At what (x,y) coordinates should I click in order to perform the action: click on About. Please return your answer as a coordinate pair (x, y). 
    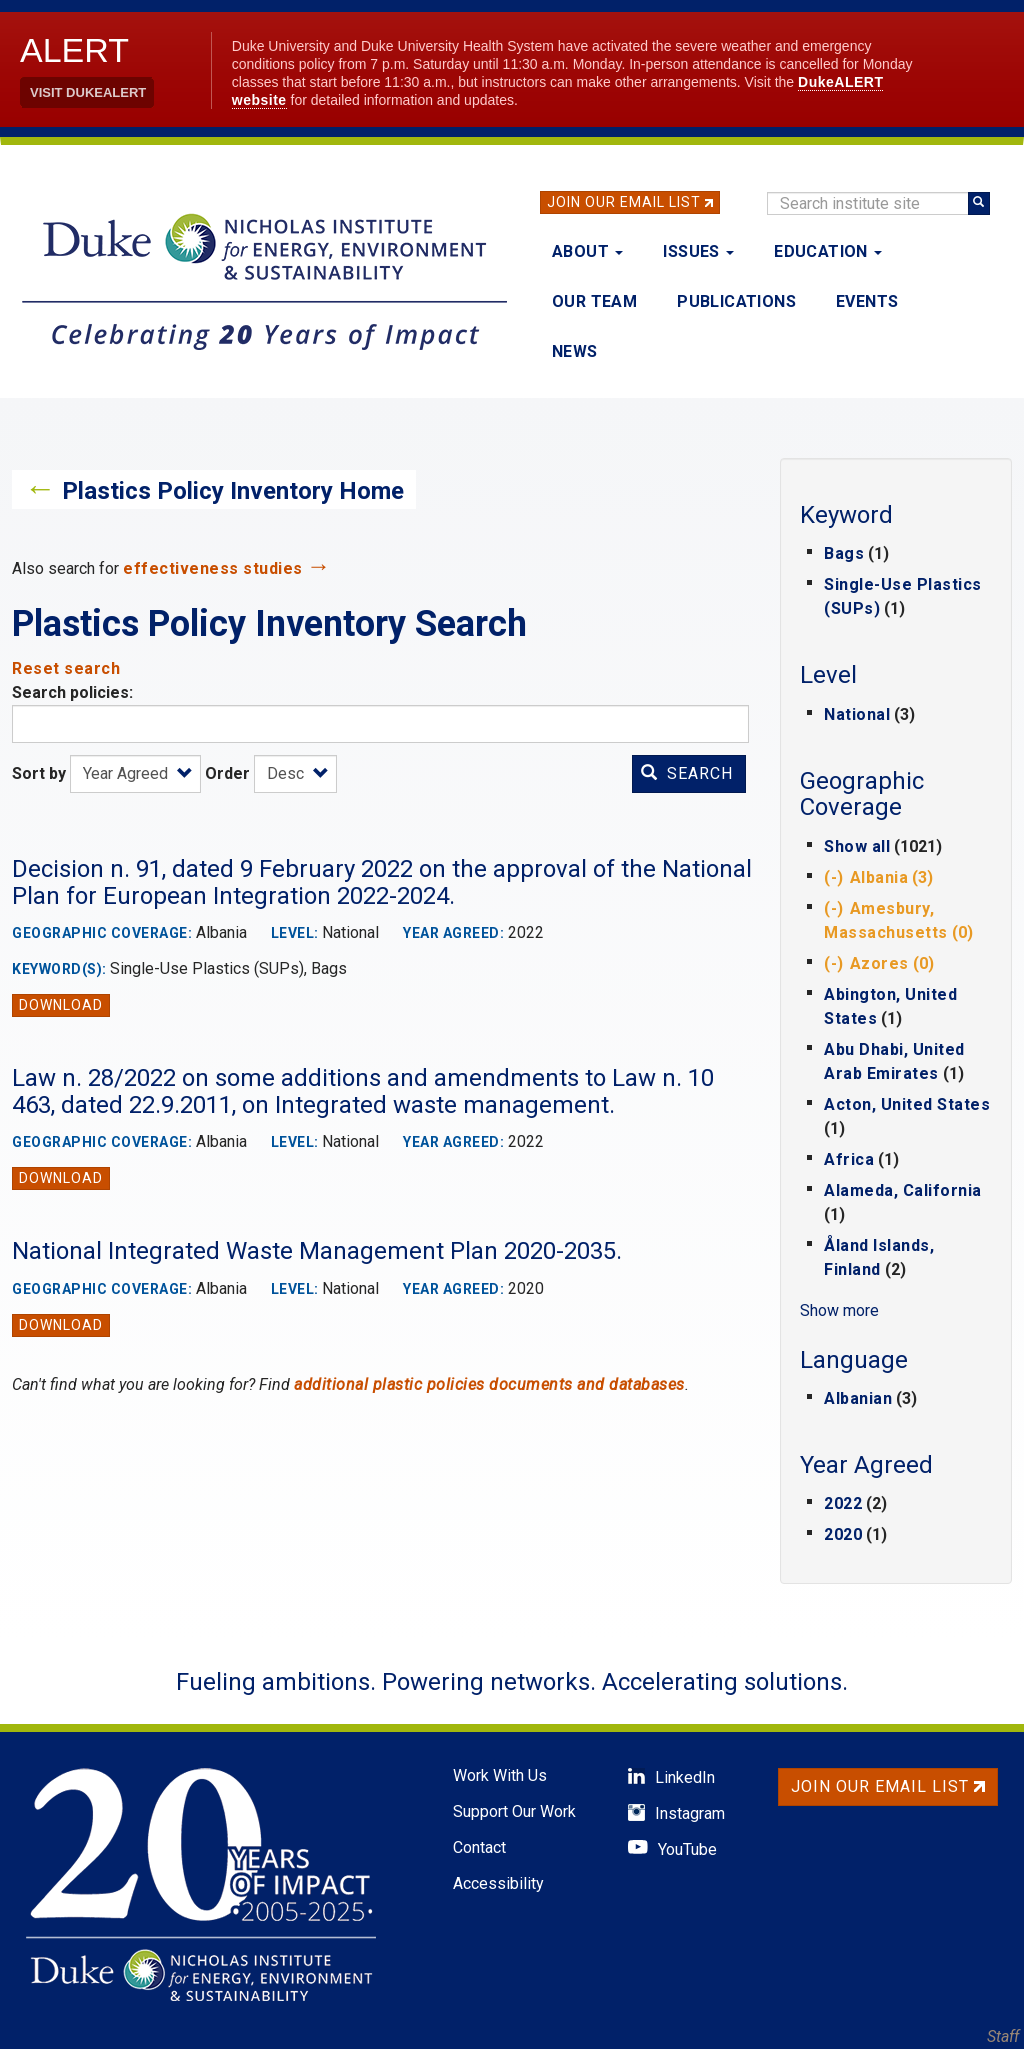
    Looking at the image, I should click on (587, 251).